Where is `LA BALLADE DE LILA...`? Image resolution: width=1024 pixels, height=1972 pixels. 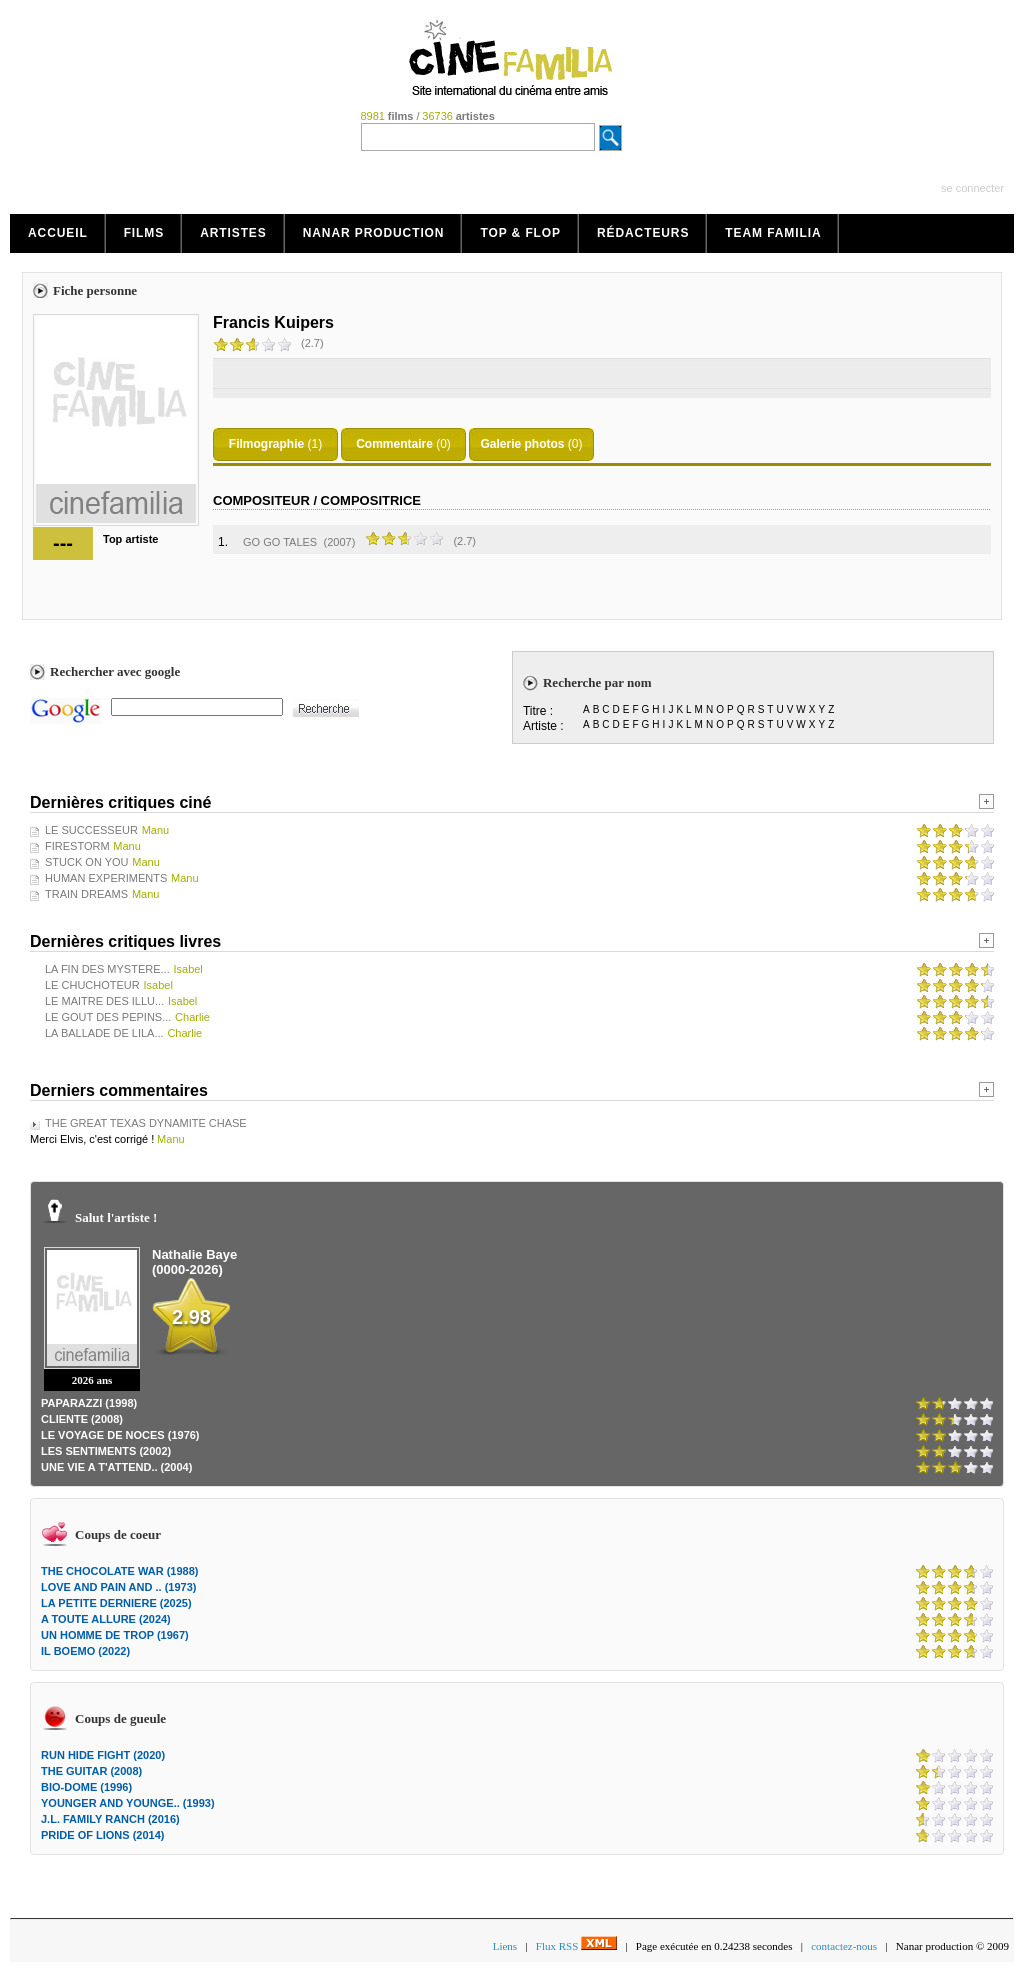
LA BALLADE DE LILA... is located at coordinates (104, 1033).